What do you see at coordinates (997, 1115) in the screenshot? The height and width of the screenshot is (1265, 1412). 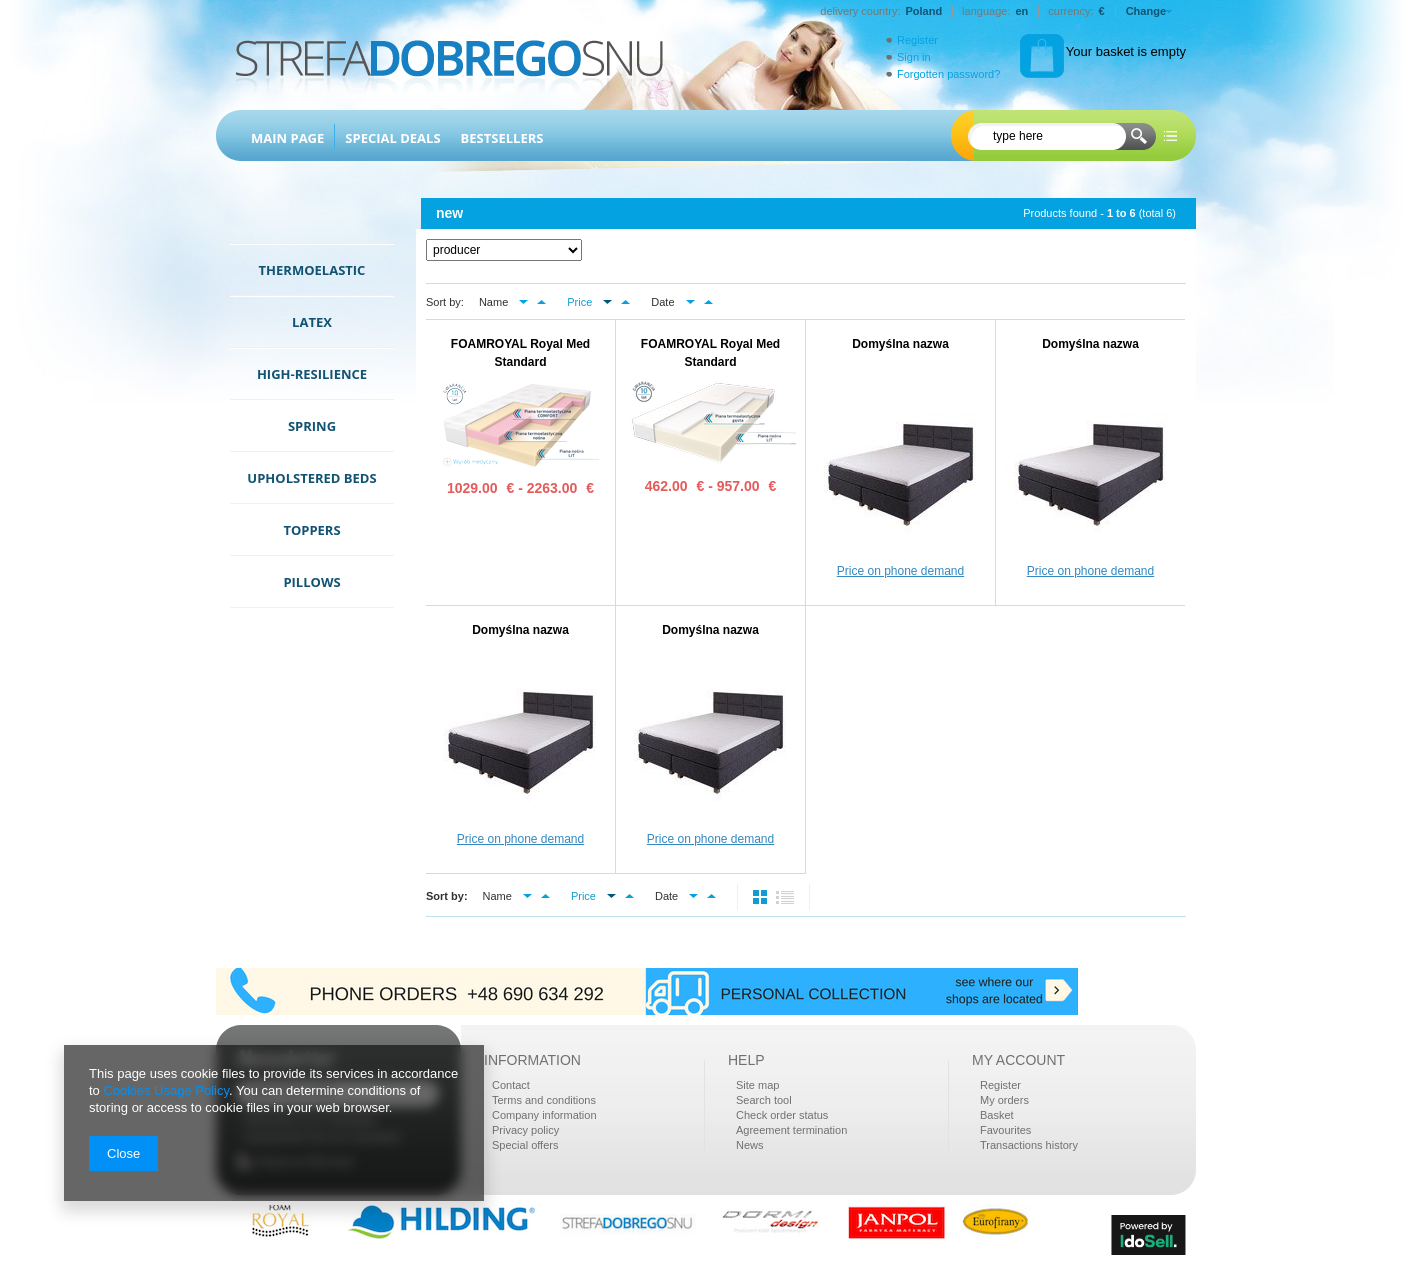 I see `Basket` at bounding box center [997, 1115].